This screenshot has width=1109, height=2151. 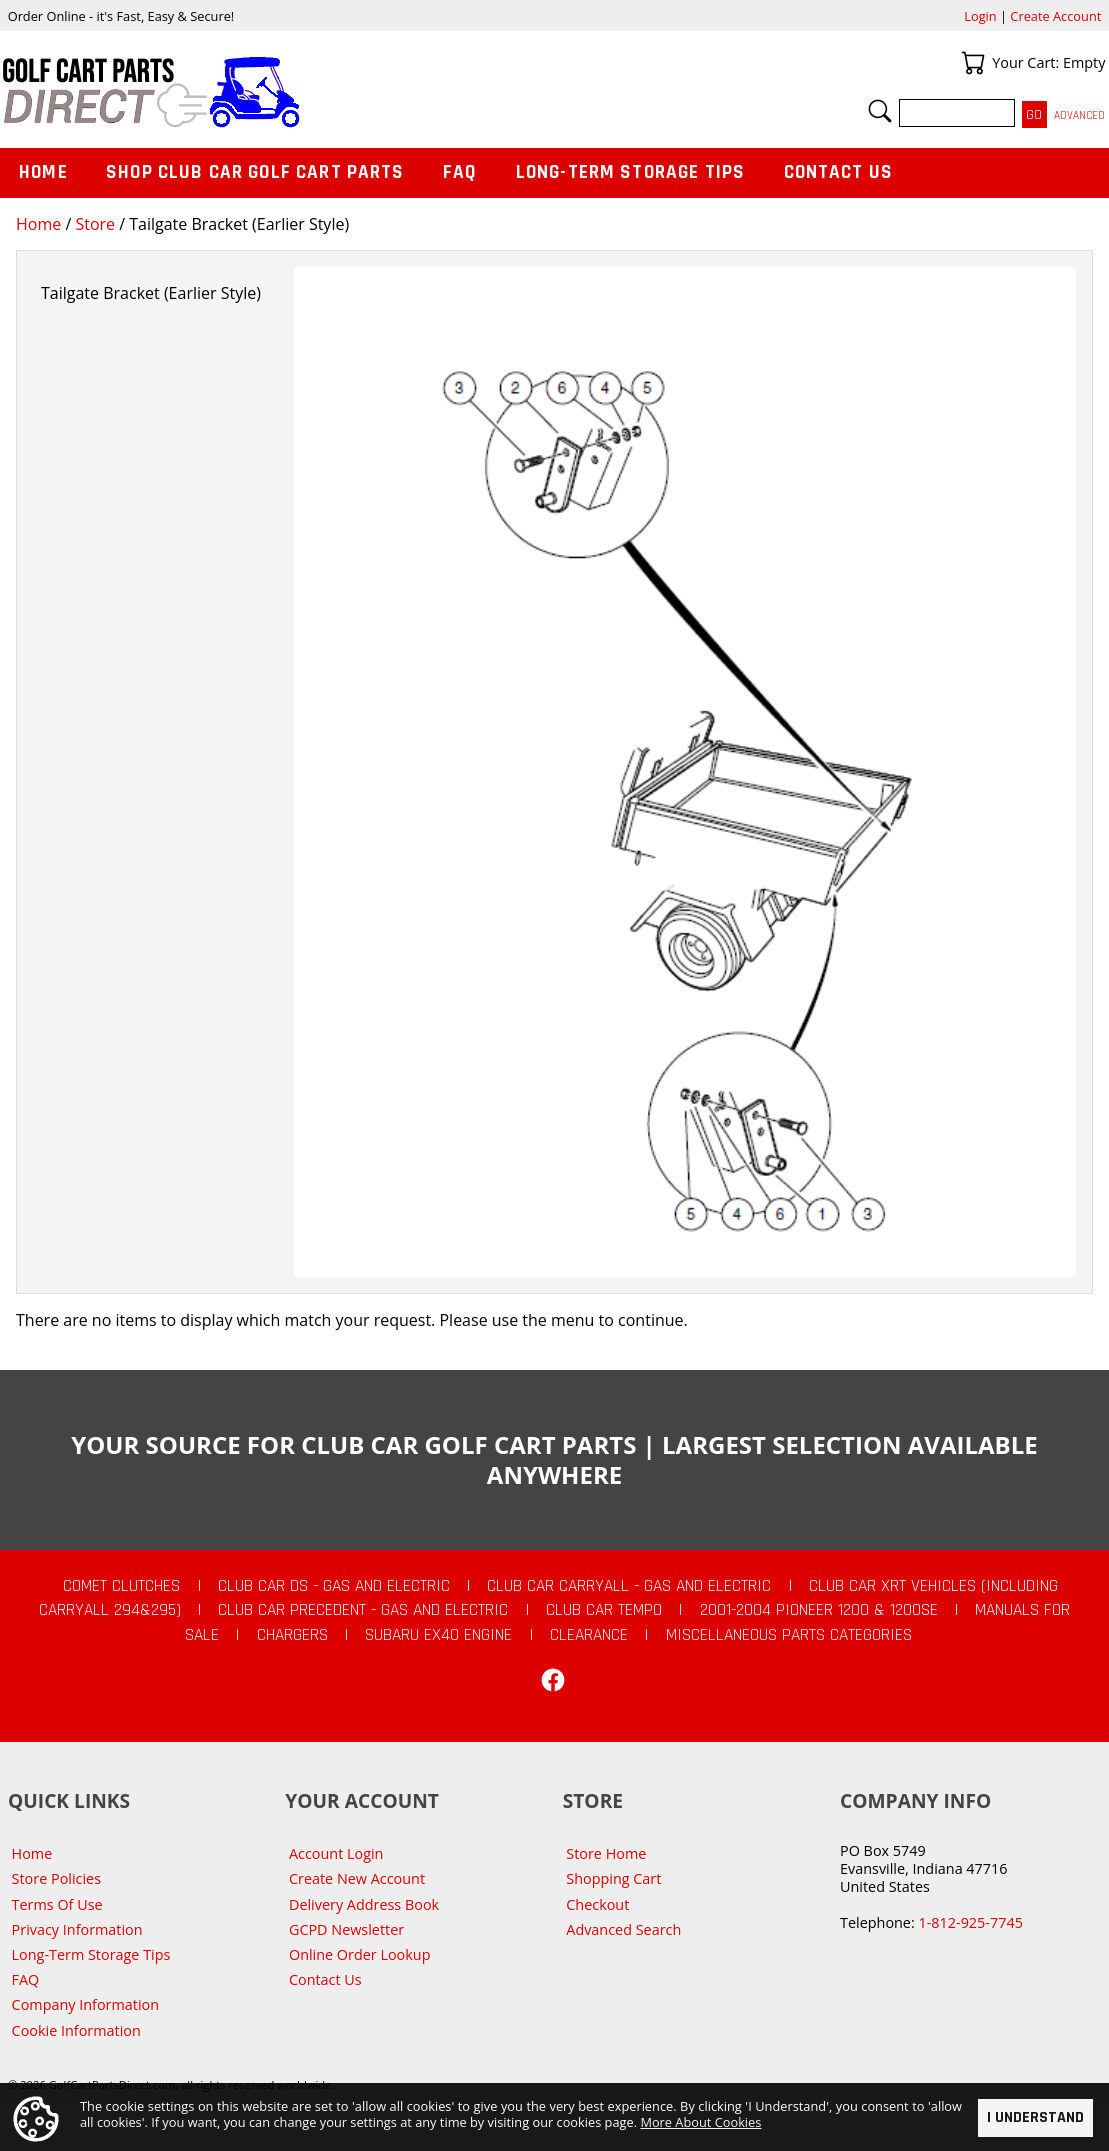 I want to click on Shop Club Car Golf Cart Parts, so click(x=255, y=172).